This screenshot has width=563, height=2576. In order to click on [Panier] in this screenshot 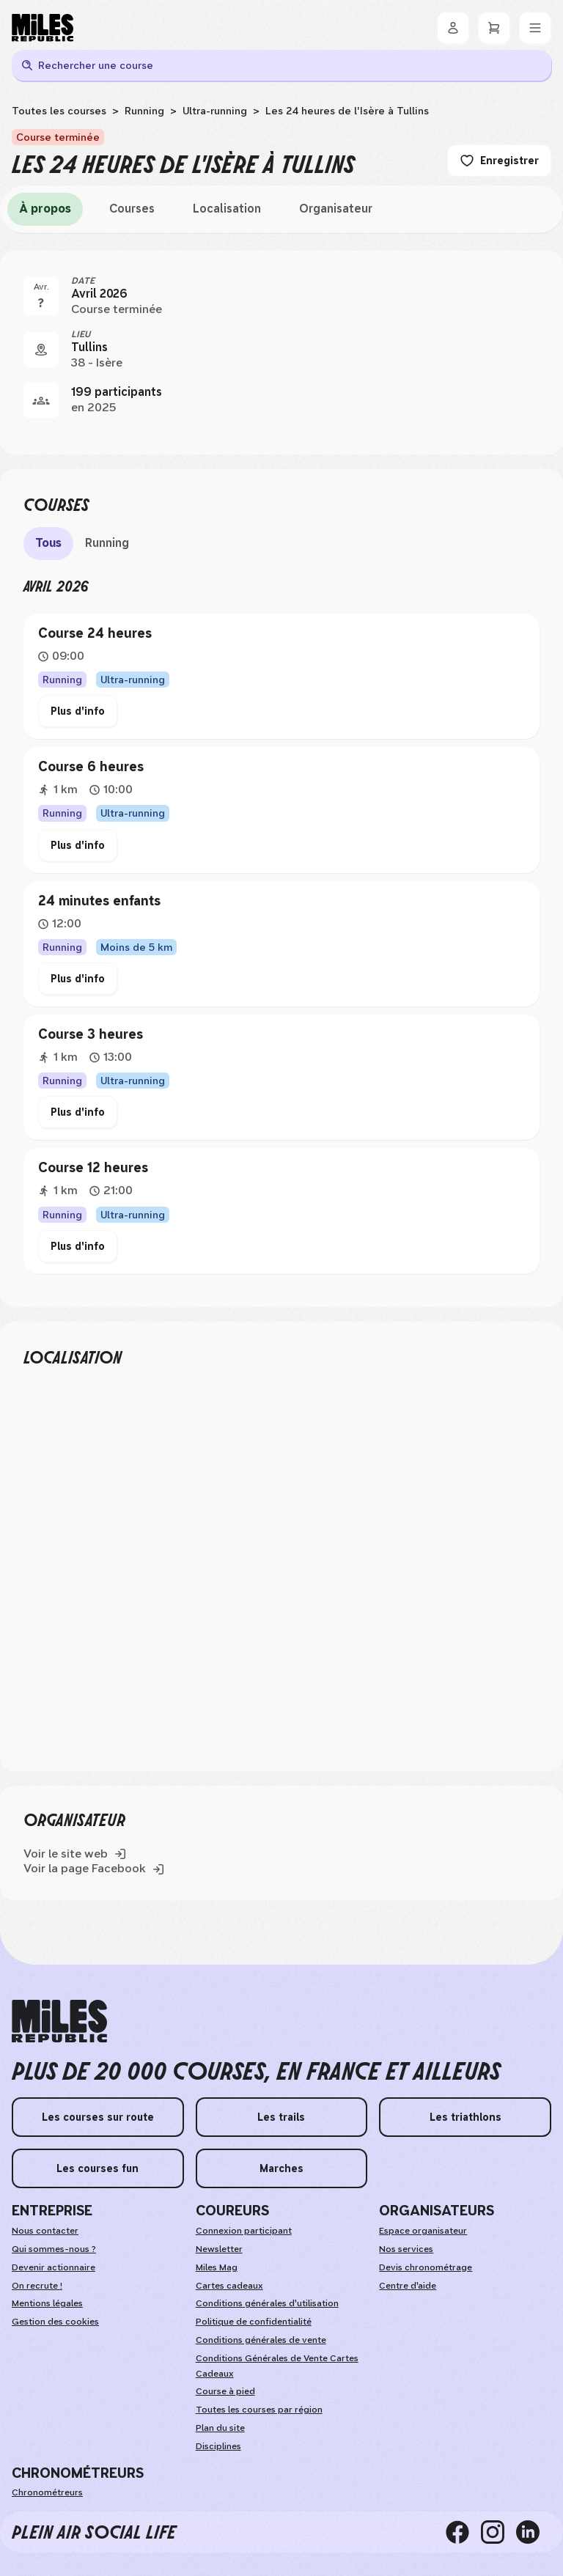, I will do `click(494, 28)`.